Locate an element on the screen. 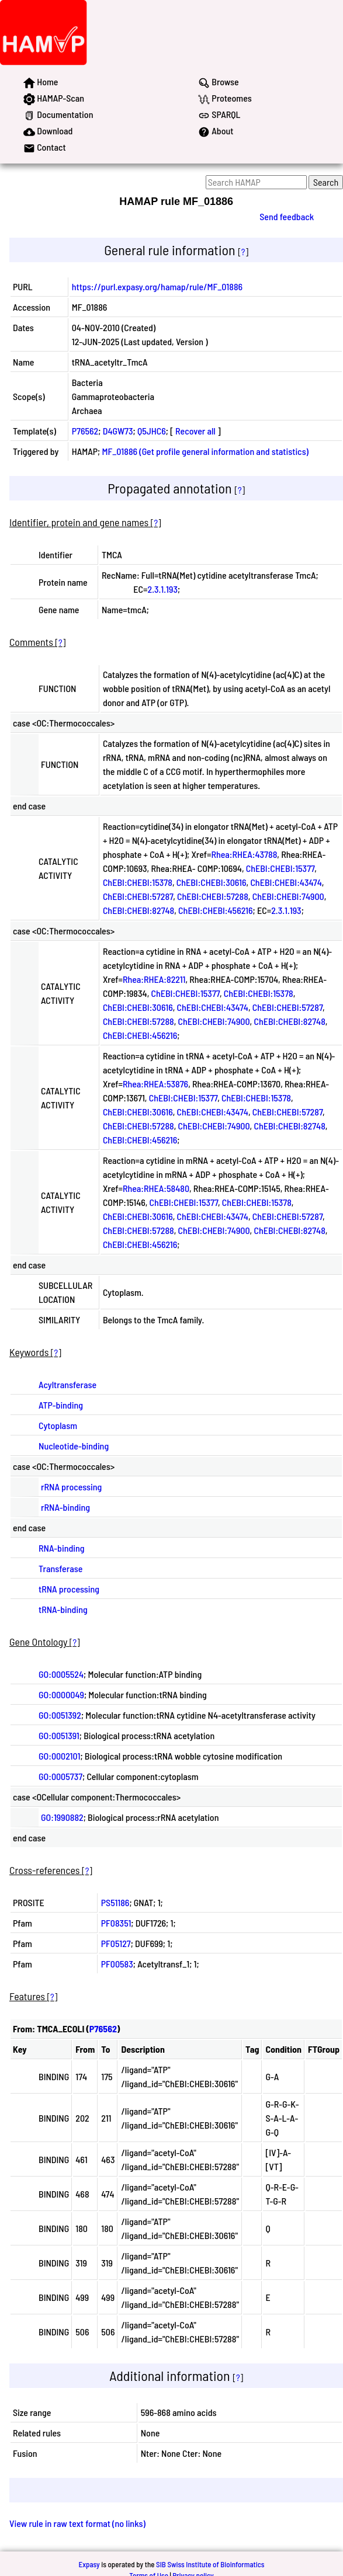  Acyltransferase is located at coordinates (67, 1384).